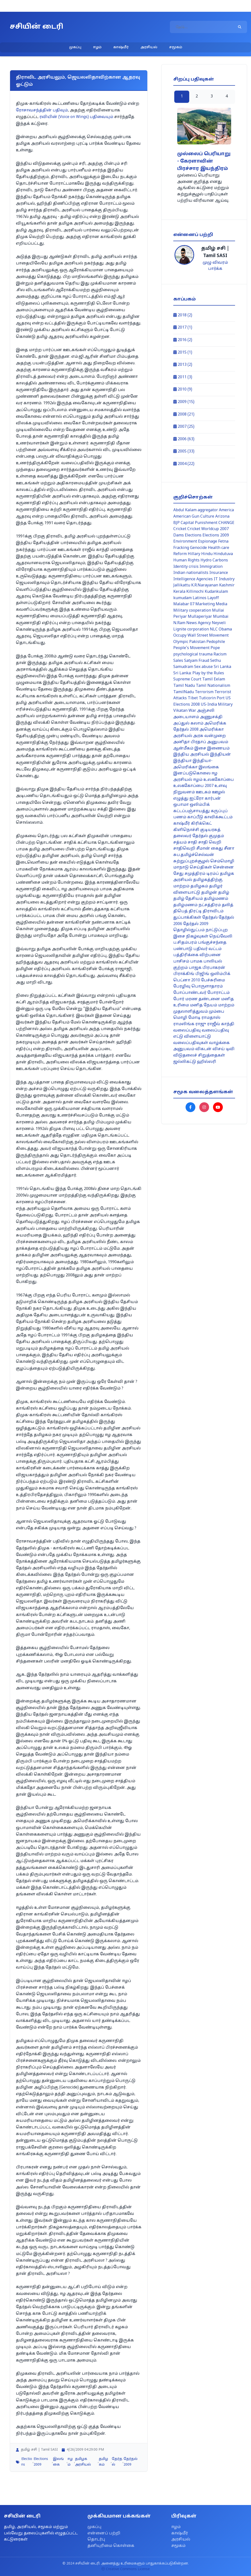 Image resolution: width=251 pixels, height=2576 pixels. What do you see at coordinates (189, 873) in the screenshot?
I see `சேது சமுத்திரம்` at bounding box center [189, 873].